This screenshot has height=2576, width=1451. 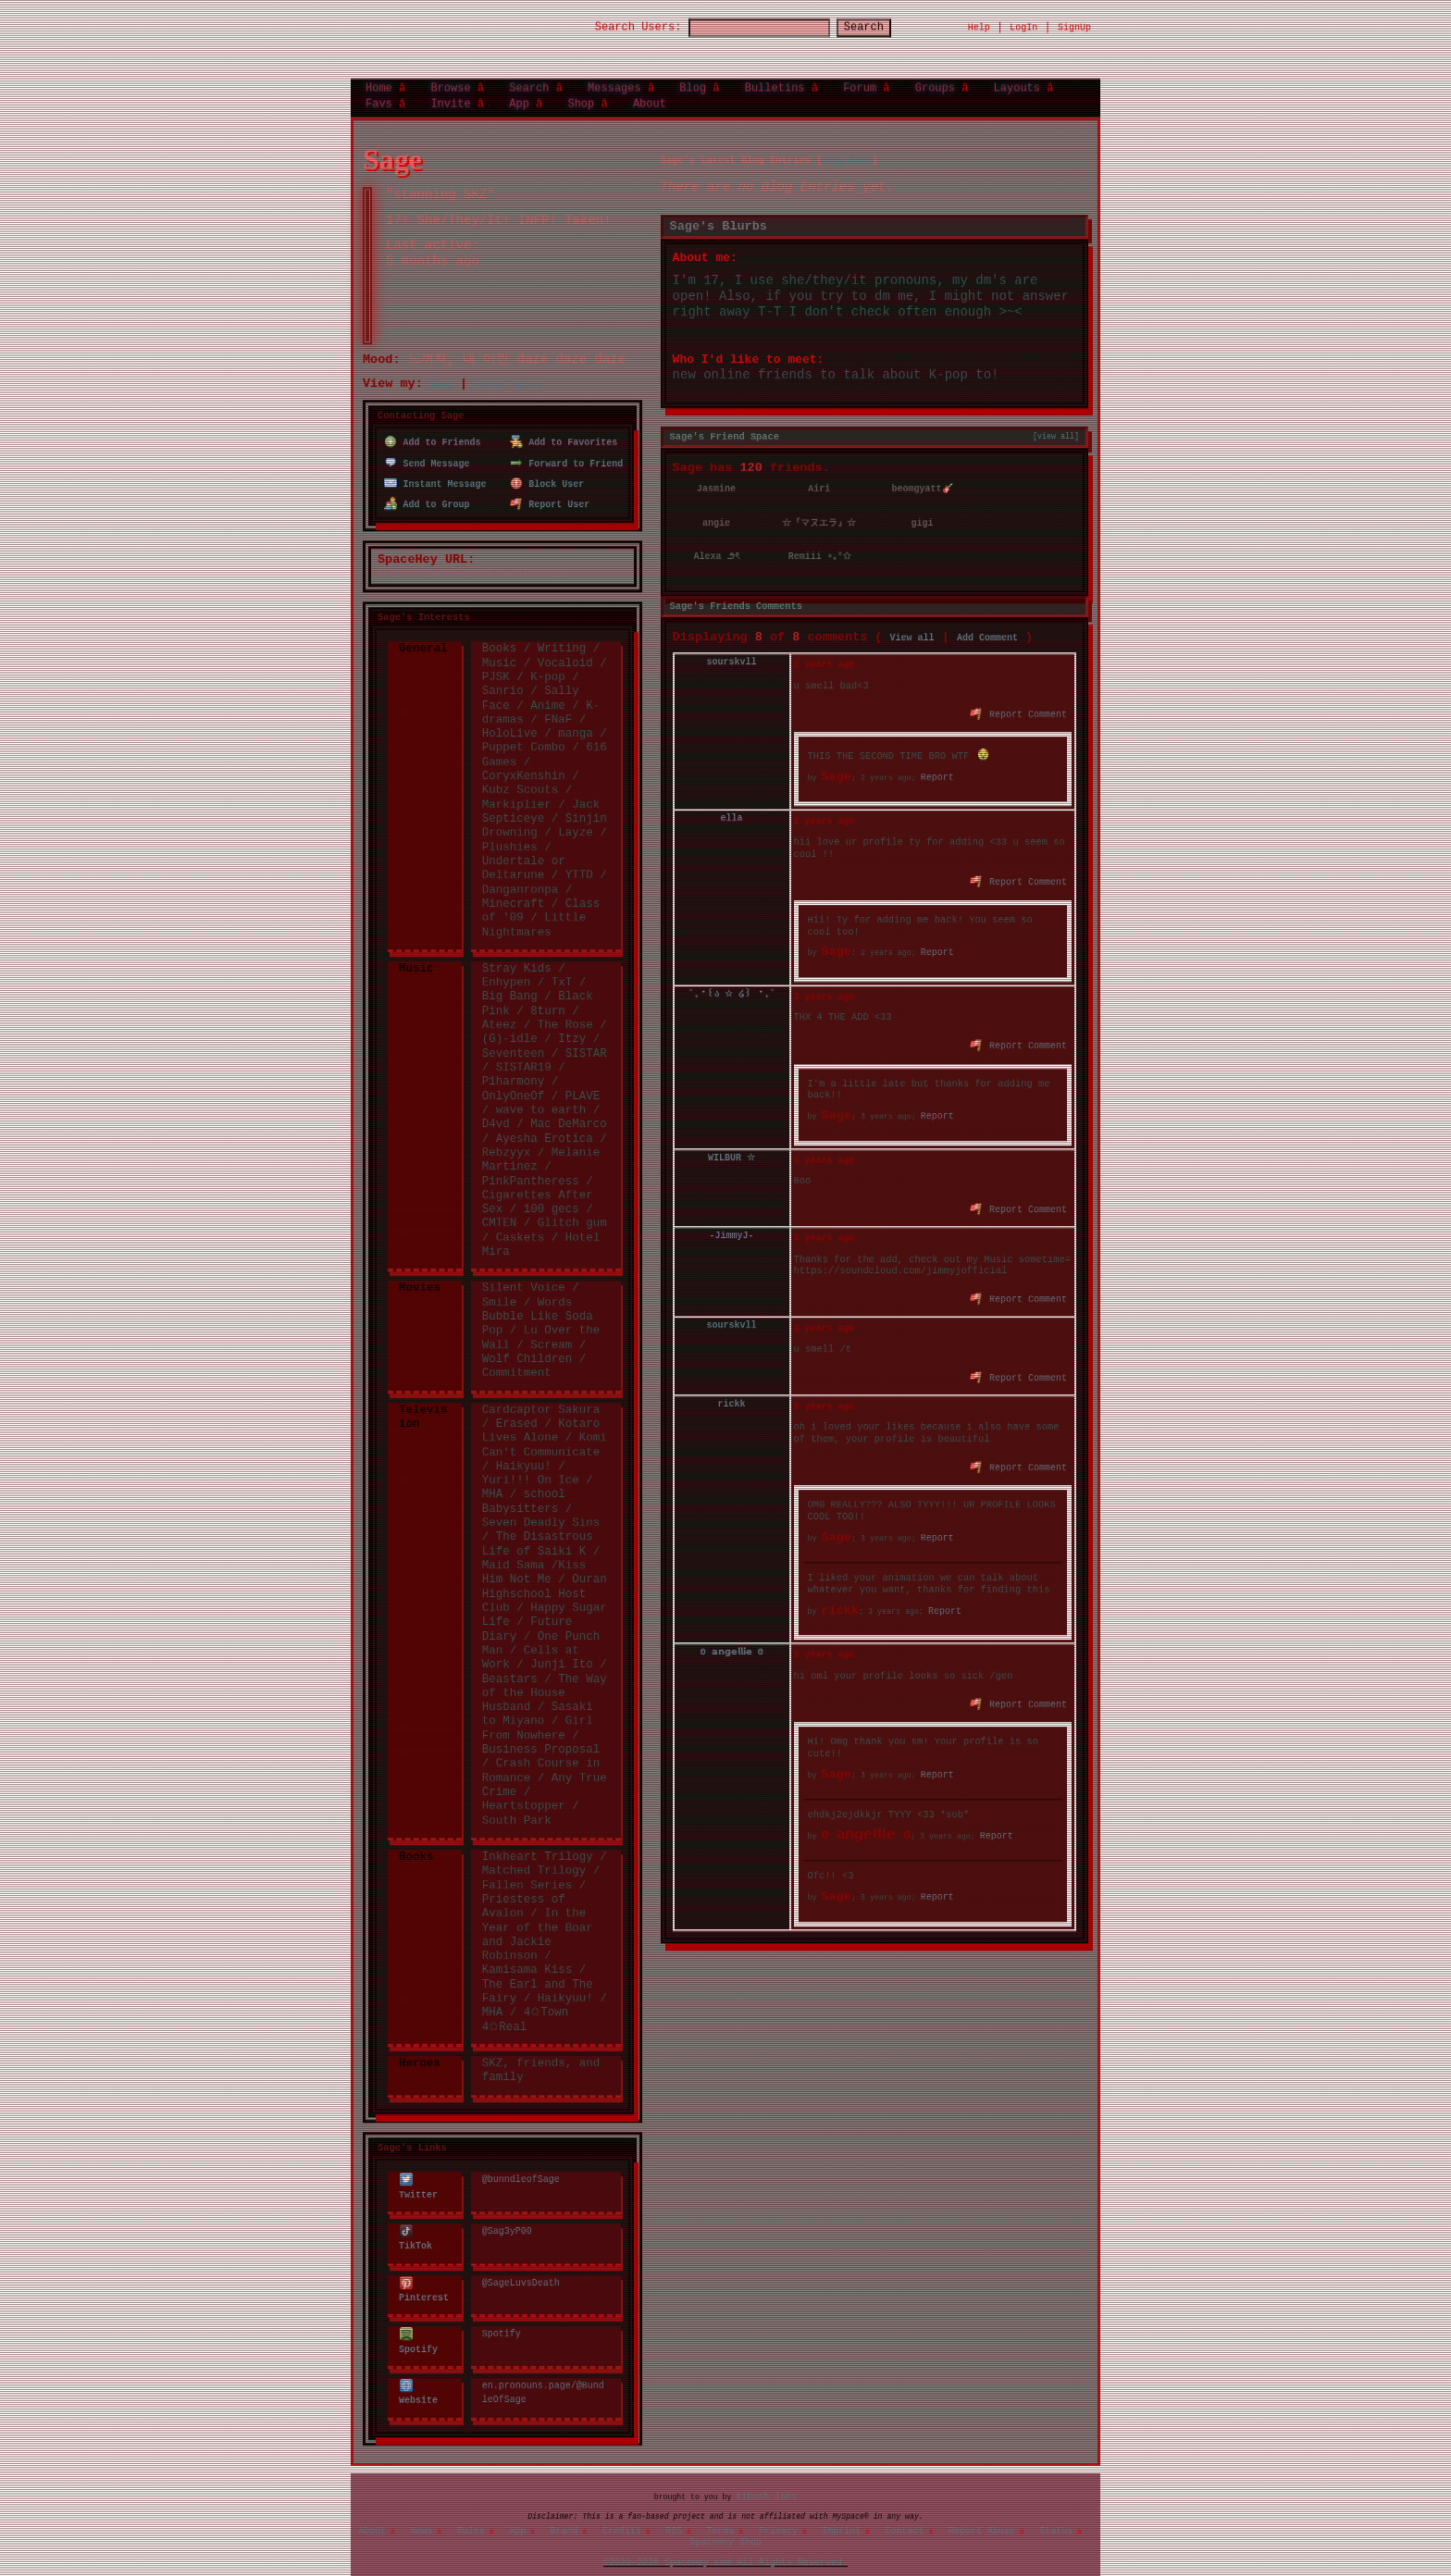 I want to click on Add Comment, so click(x=987, y=621).